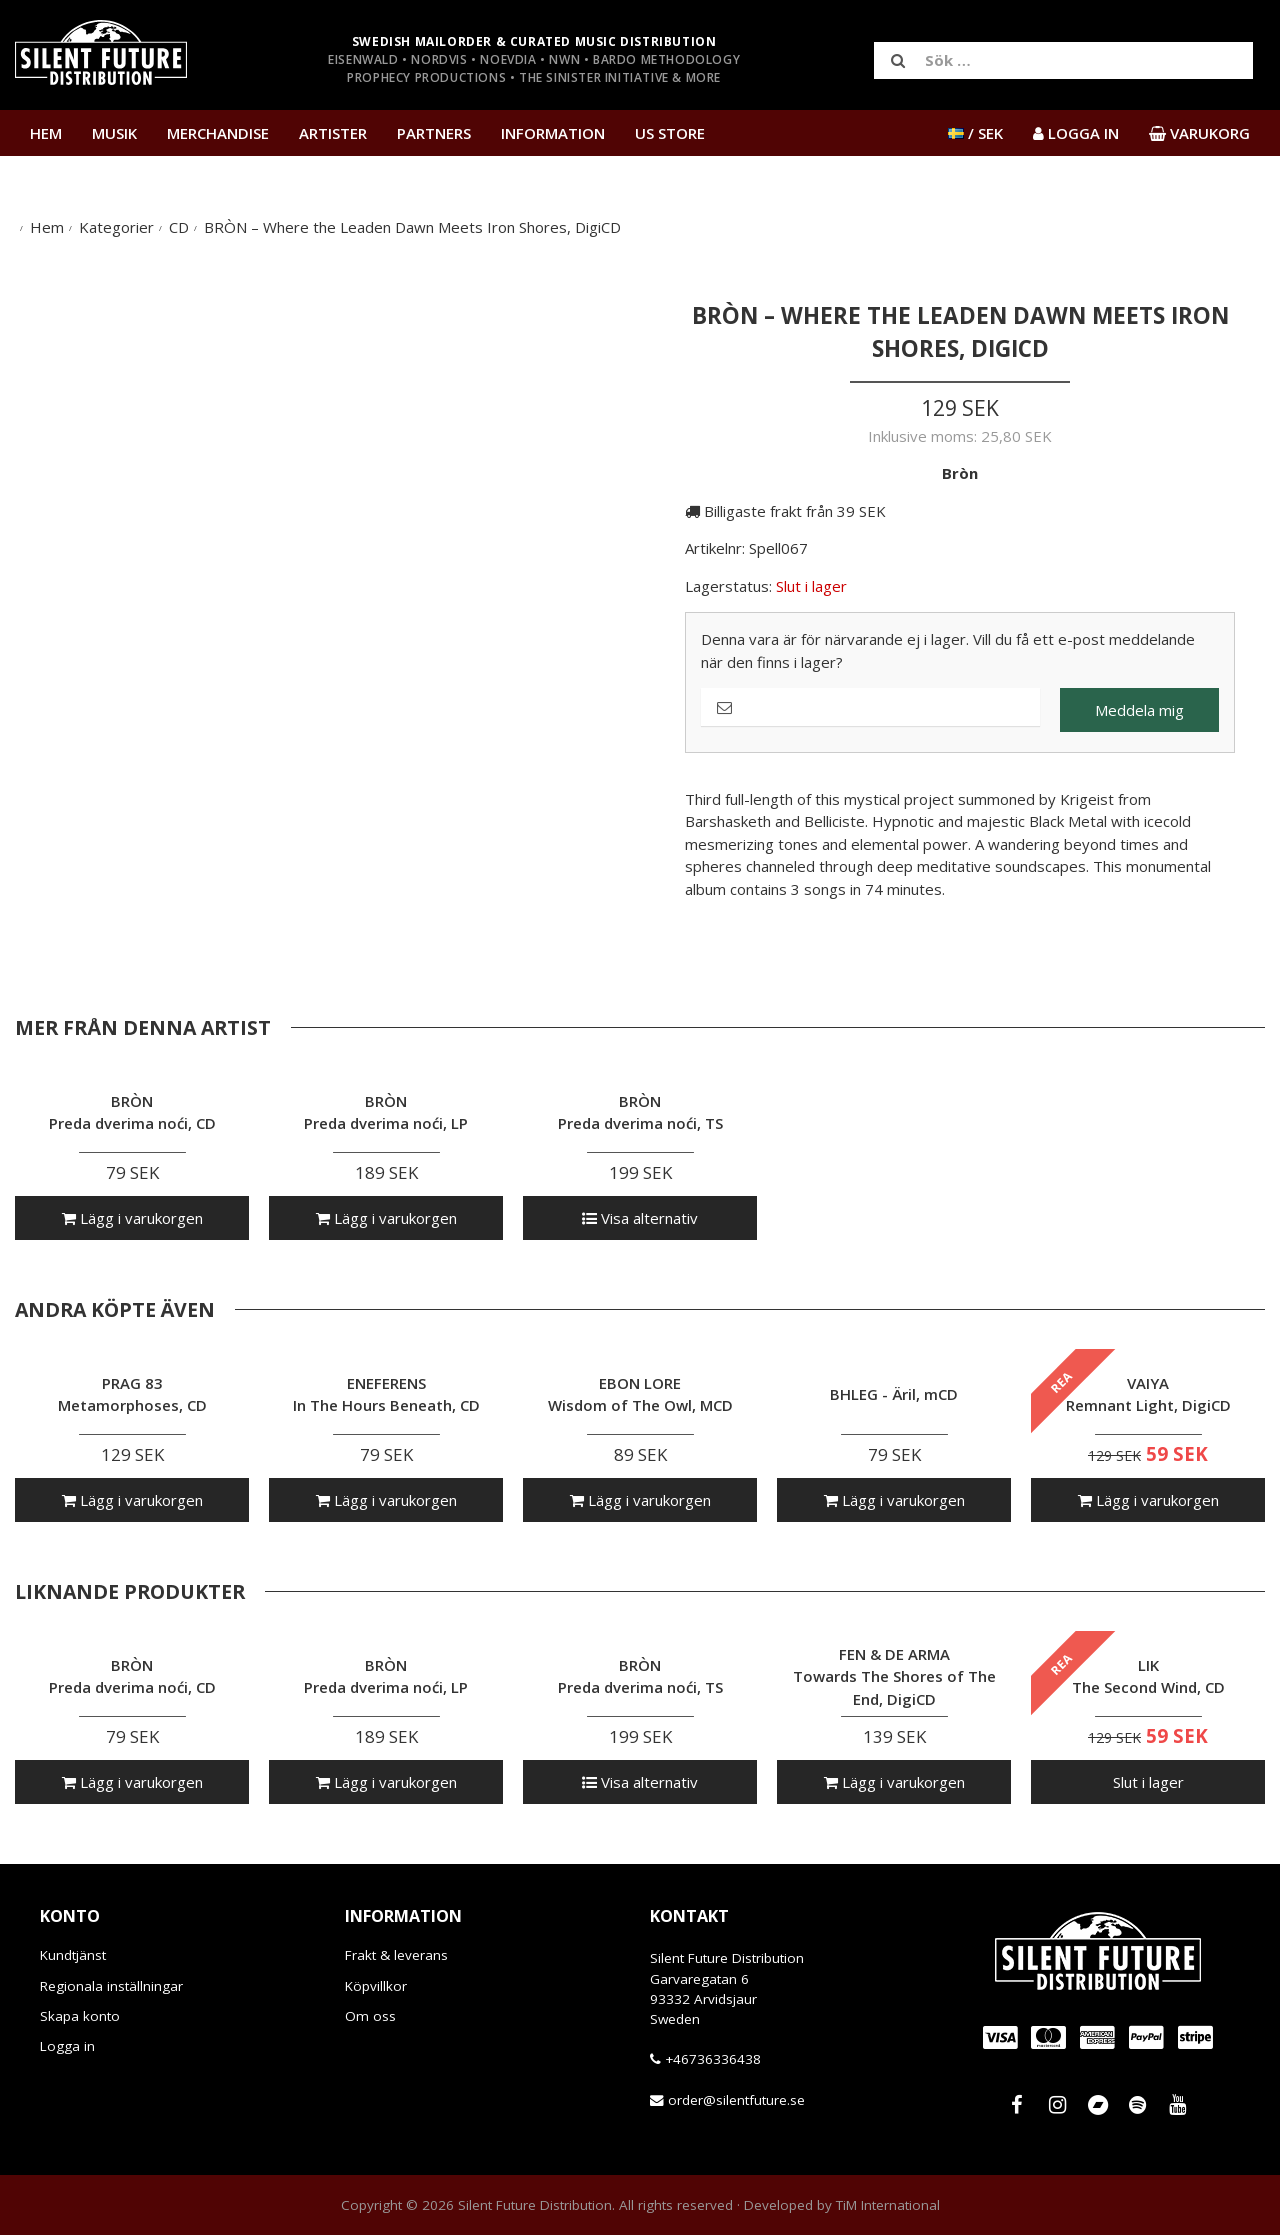 The width and height of the screenshot is (1280, 2235). I want to click on +46736336438, so click(713, 2059).